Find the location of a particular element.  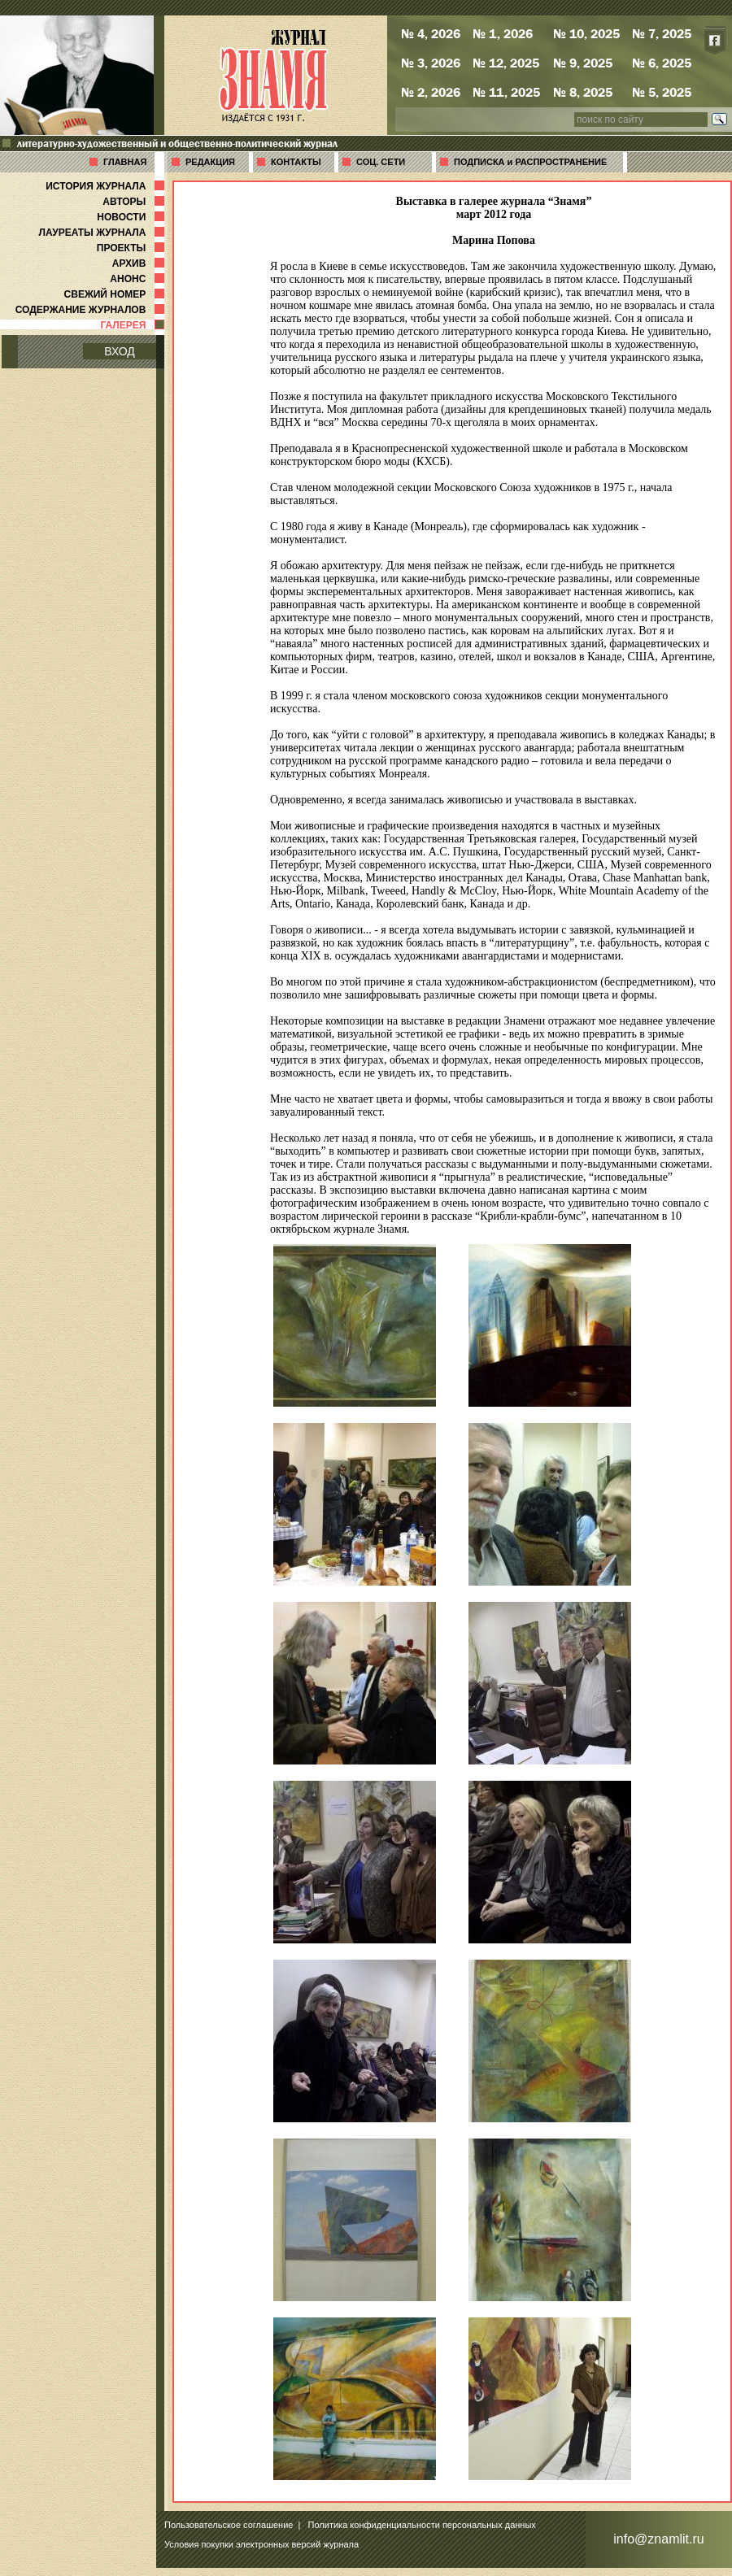

ИСТОРИЯ ЖУРНАЛА is located at coordinates (107, 186).